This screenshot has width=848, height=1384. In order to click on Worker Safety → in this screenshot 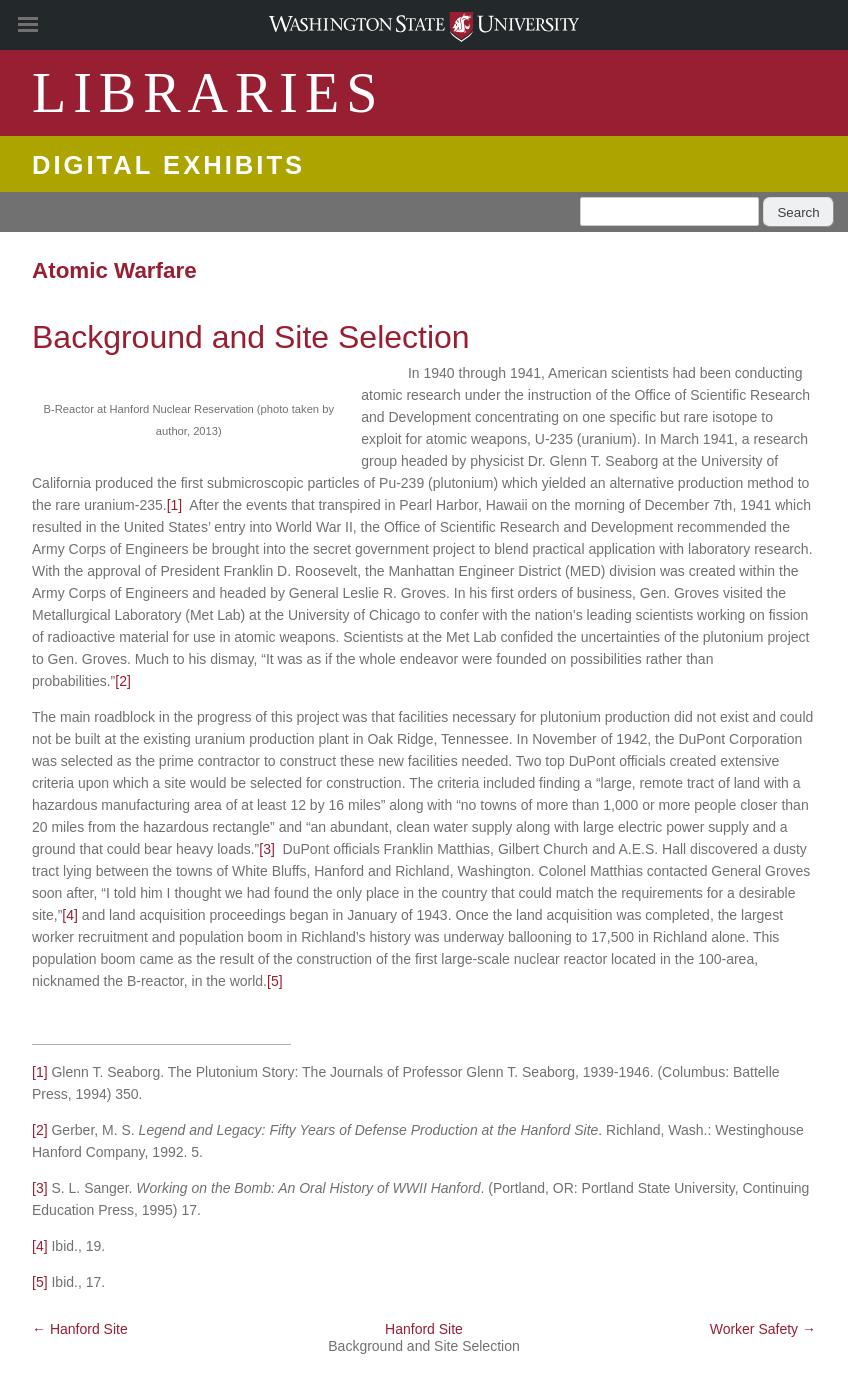, I will do `click(763, 1329)`.